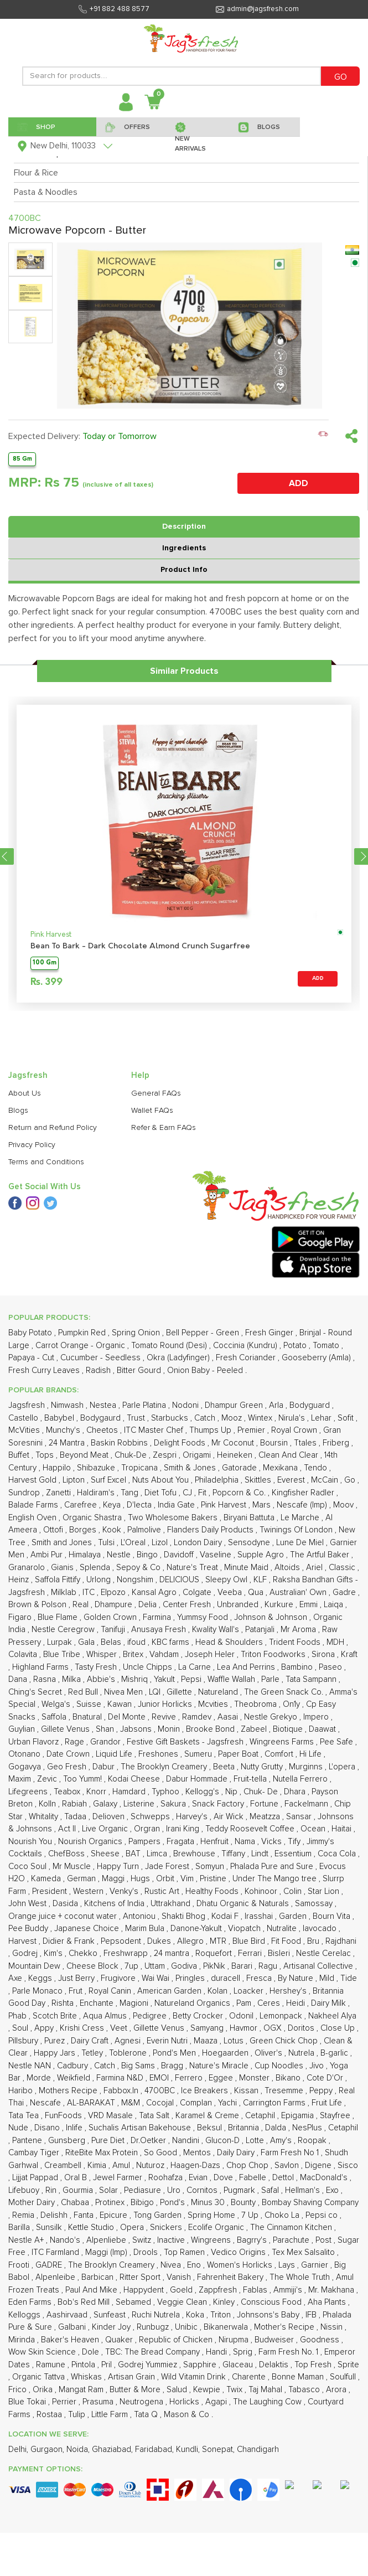  I want to click on Comfort, so click(280, 1754).